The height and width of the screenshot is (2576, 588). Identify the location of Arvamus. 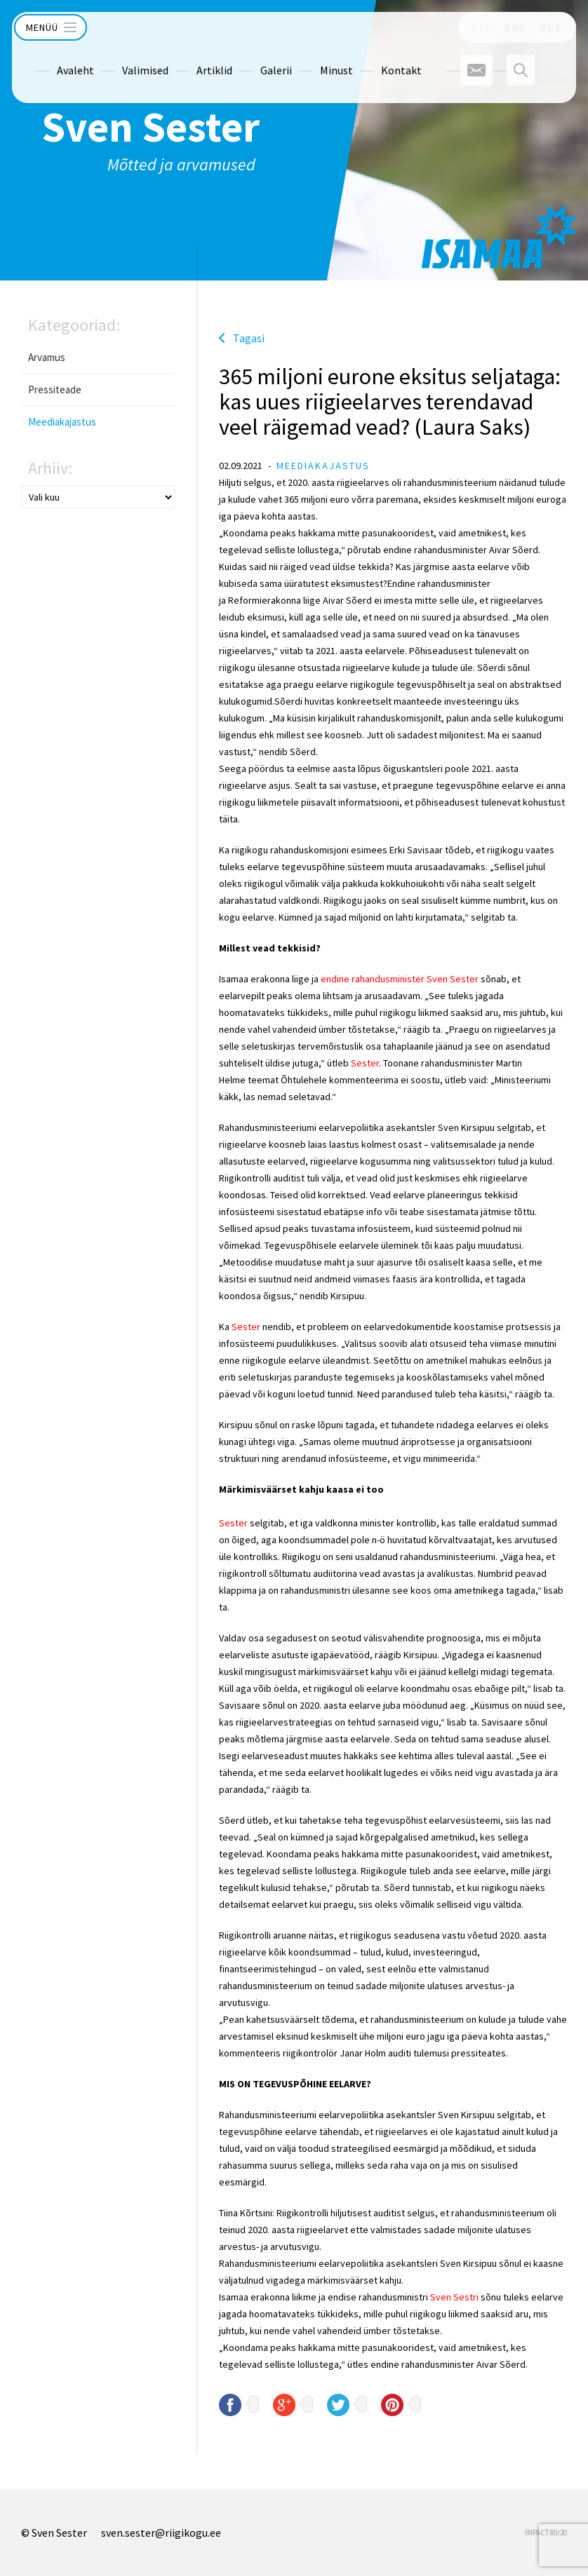
(46, 357).